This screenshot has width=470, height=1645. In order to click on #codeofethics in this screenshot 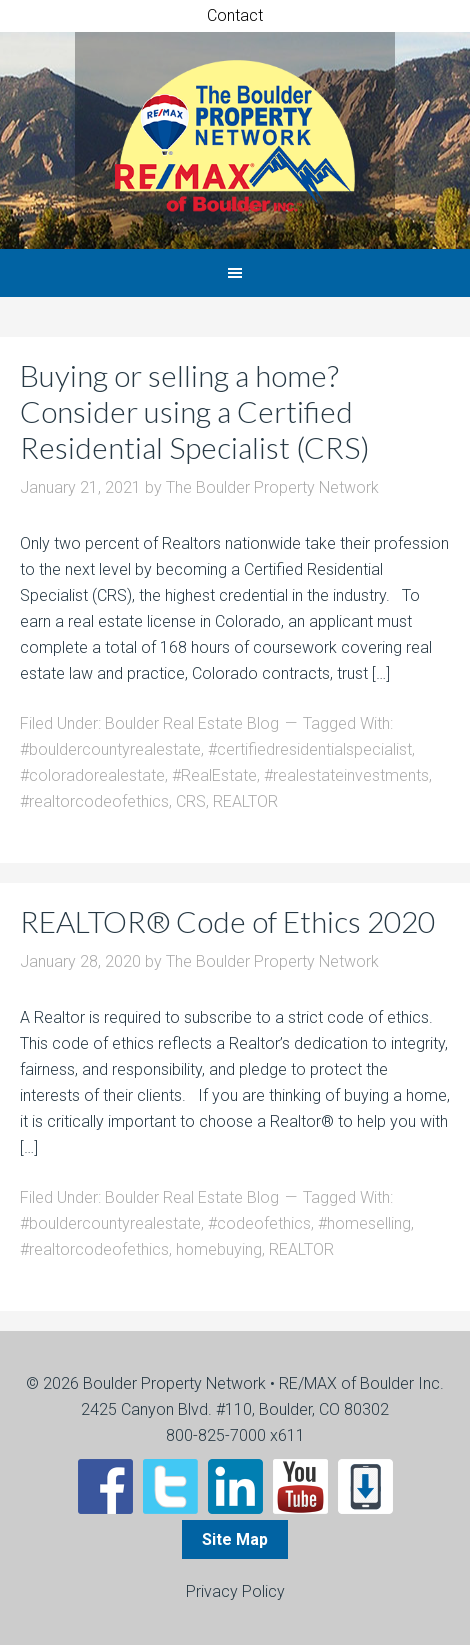, I will do `click(259, 1223)`.